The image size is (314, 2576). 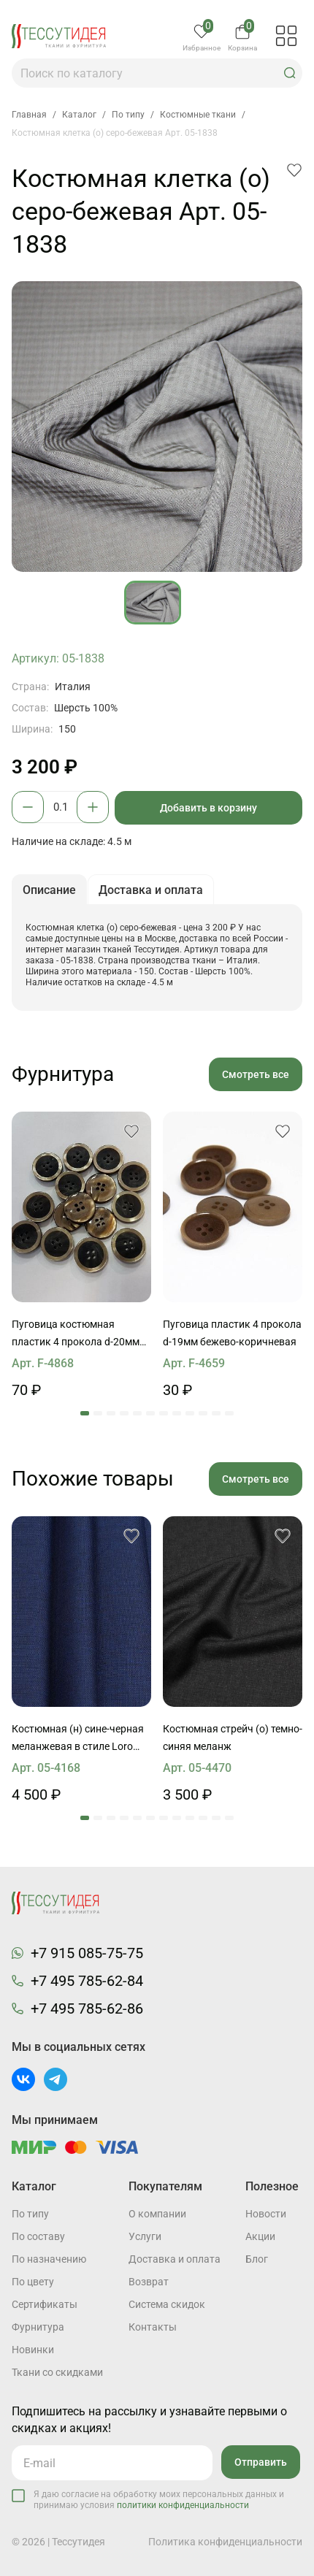 I want to click on Костюмная стрейч (о) темно-синяя меланж, so click(x=232, y=1737).